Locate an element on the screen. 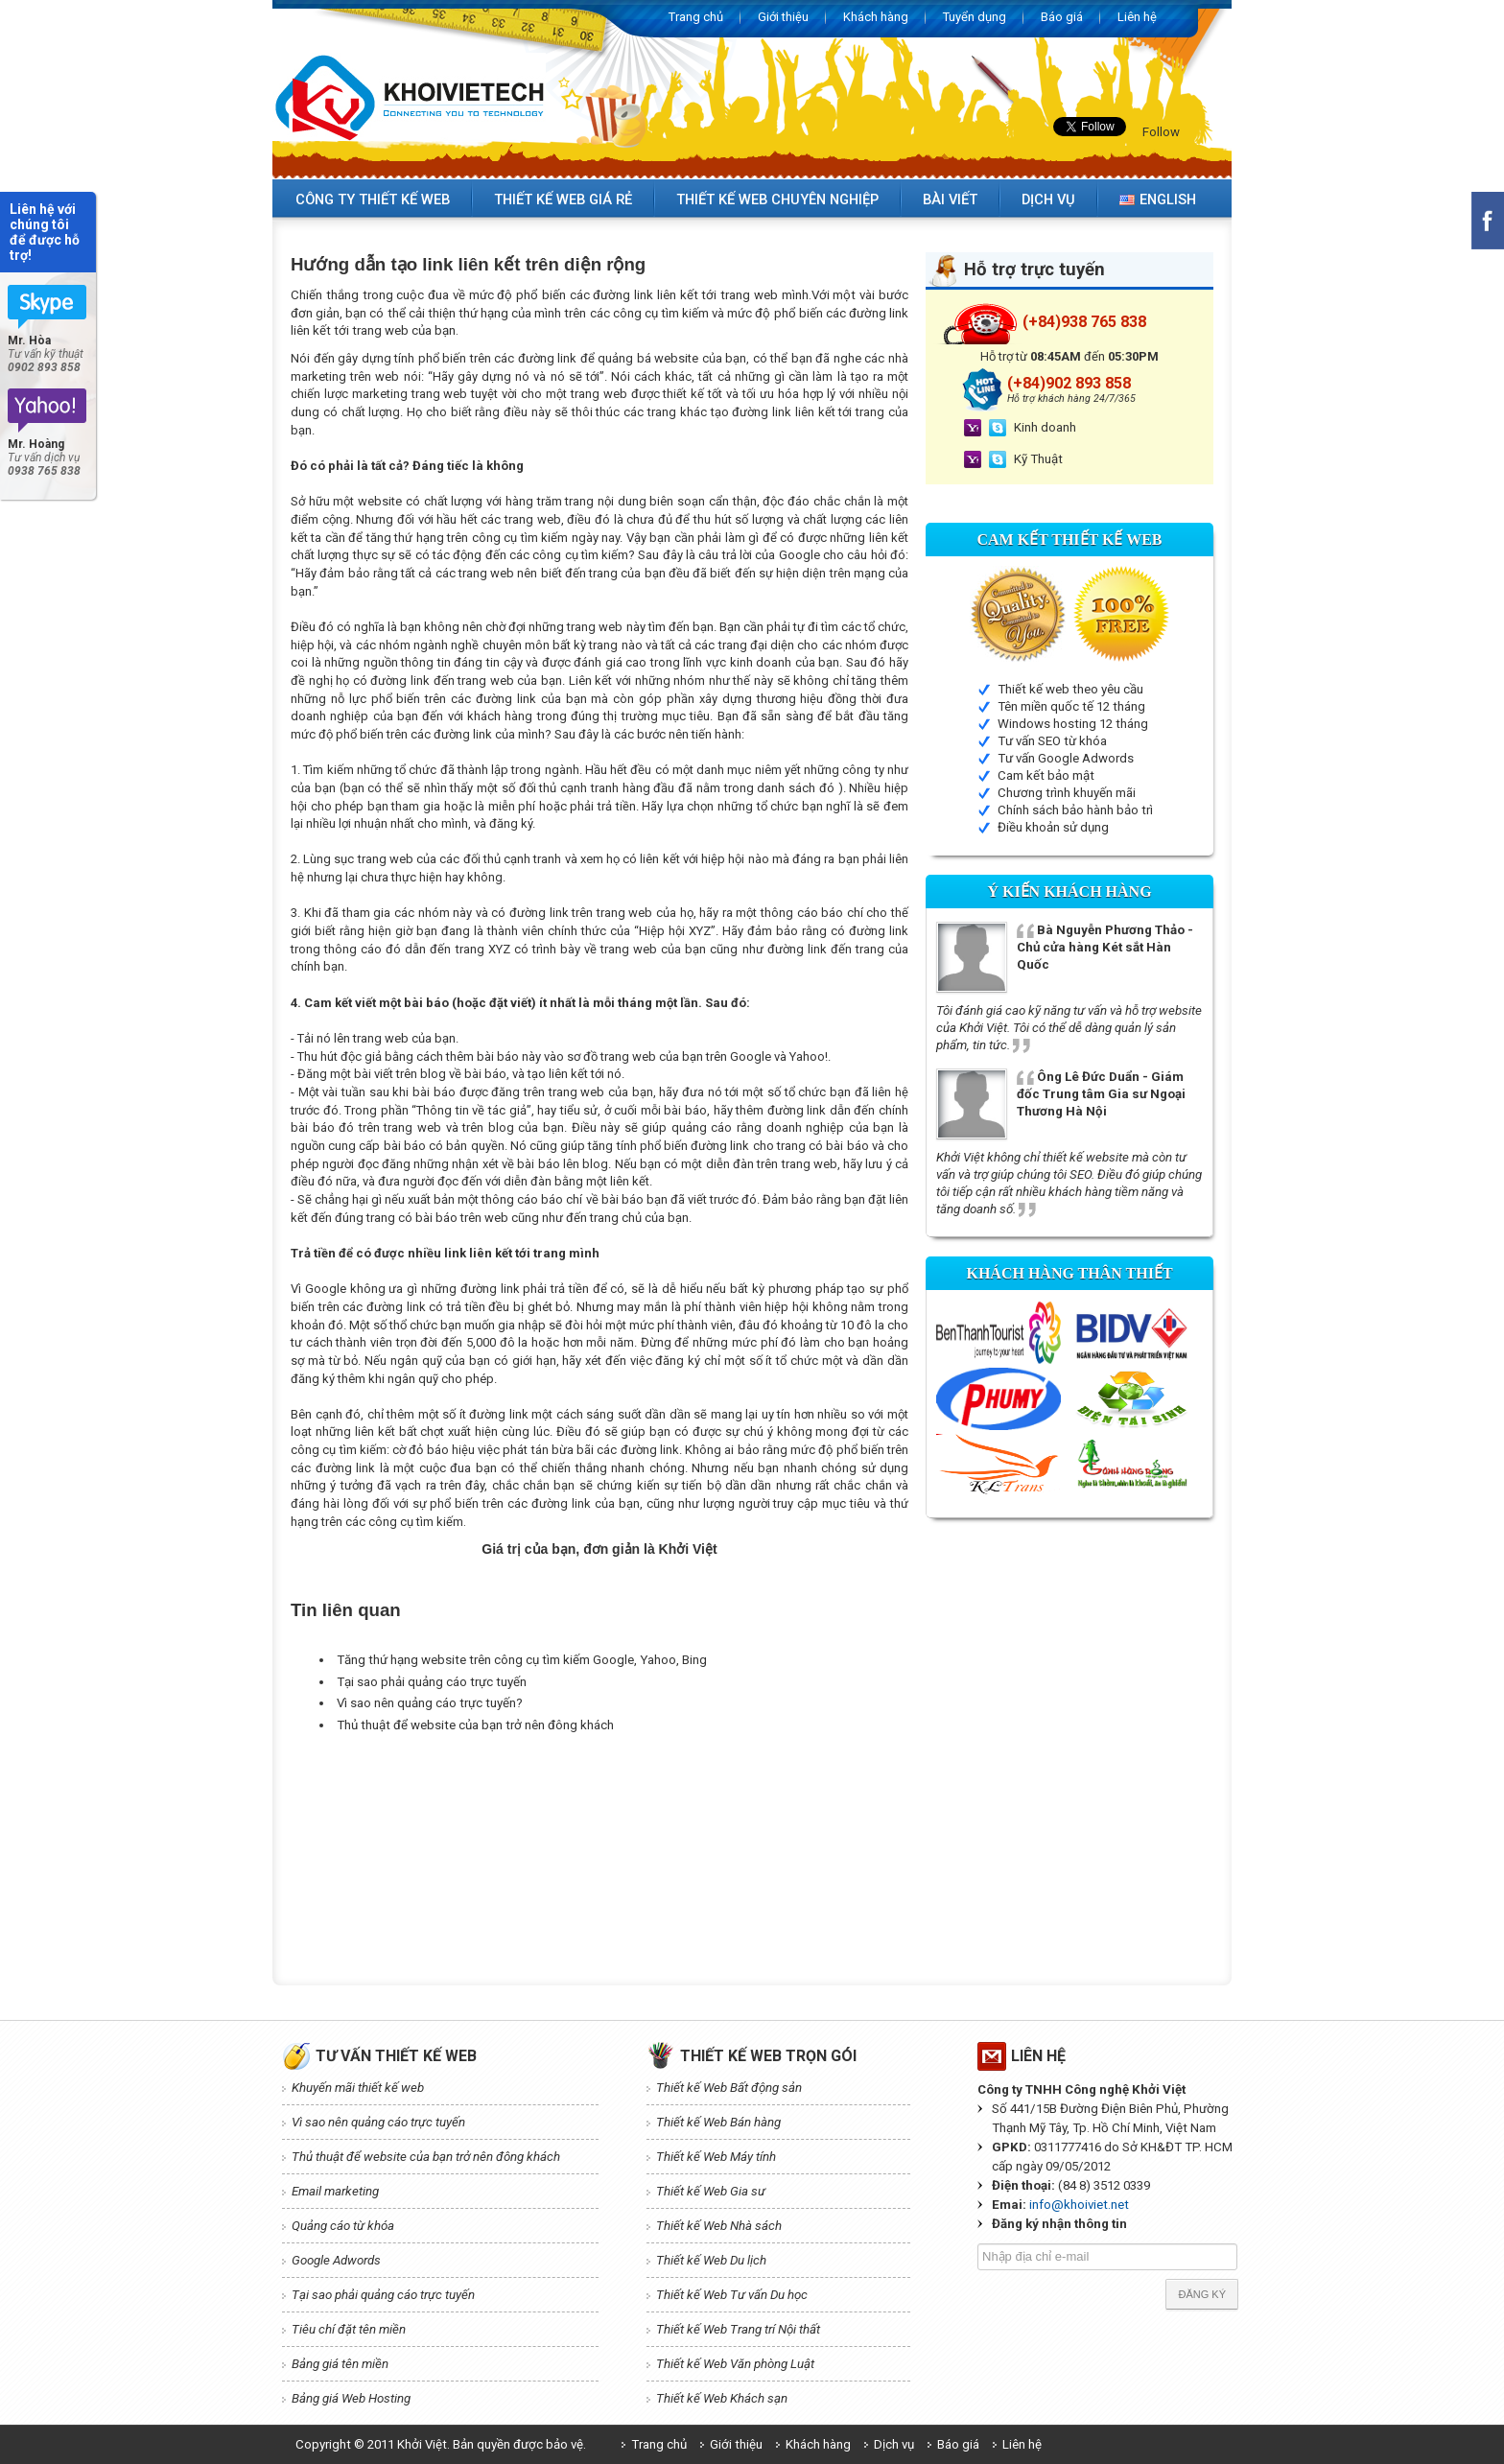 The height and width of the screenshot is (2464, 1504). Đăng ký is located at coordinates (1202, 2294).